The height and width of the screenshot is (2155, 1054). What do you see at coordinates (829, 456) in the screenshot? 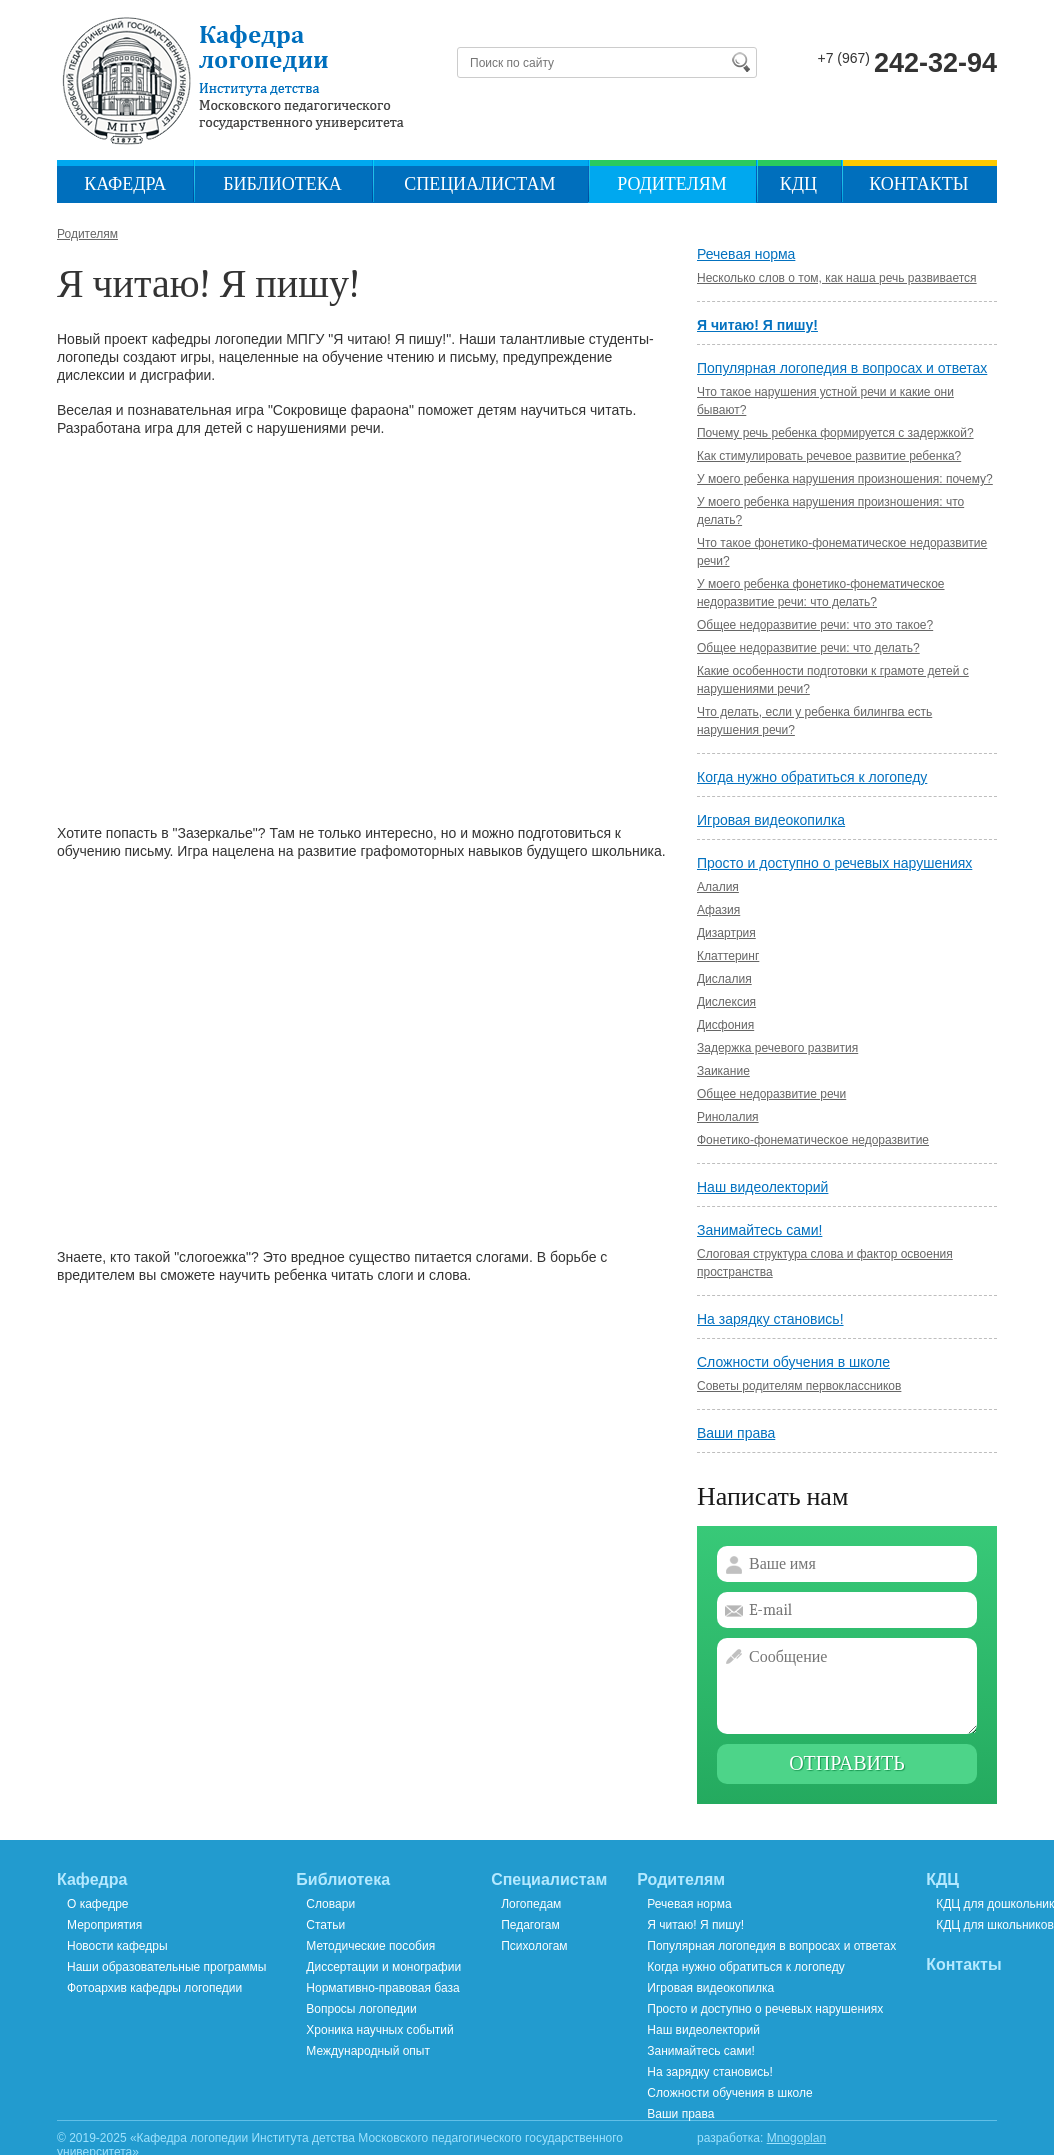
I see `Как стимулировать речевое развитие ребенка?` at bounding box center [829, 456].